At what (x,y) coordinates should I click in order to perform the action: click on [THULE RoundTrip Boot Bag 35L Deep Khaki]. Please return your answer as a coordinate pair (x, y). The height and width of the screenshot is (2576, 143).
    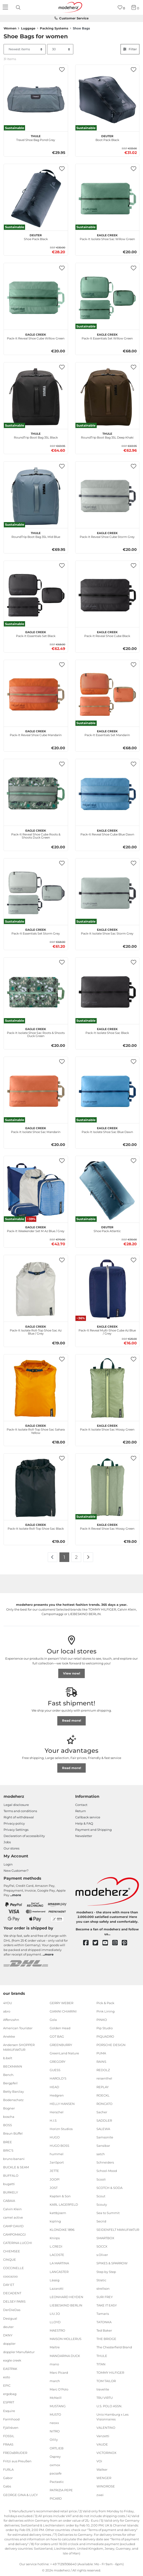
    Looking at the image, I should click on (107, 397).